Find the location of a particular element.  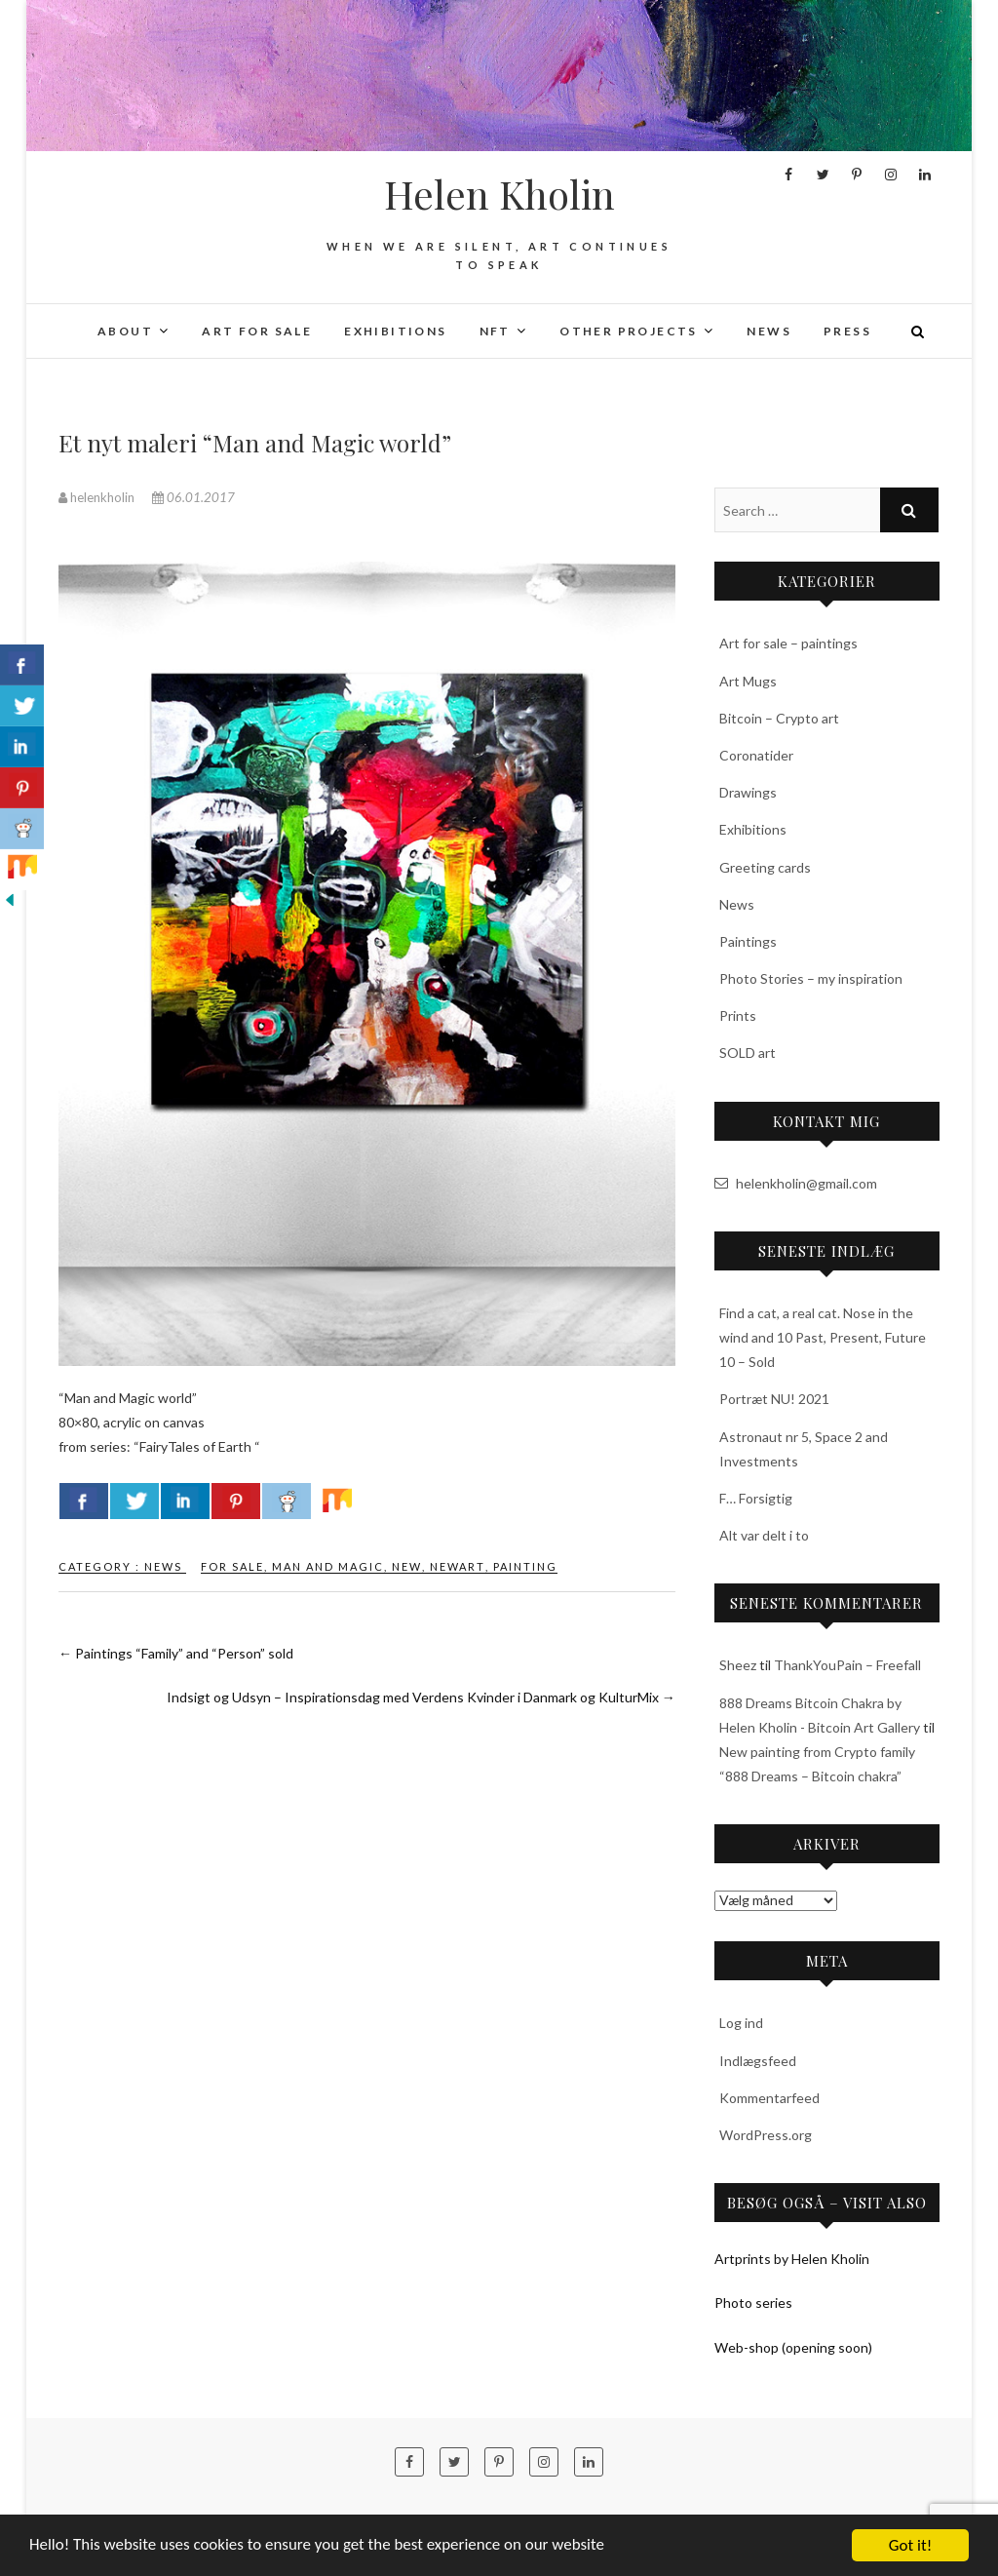

for sale is located at coordinates (232, 1566).